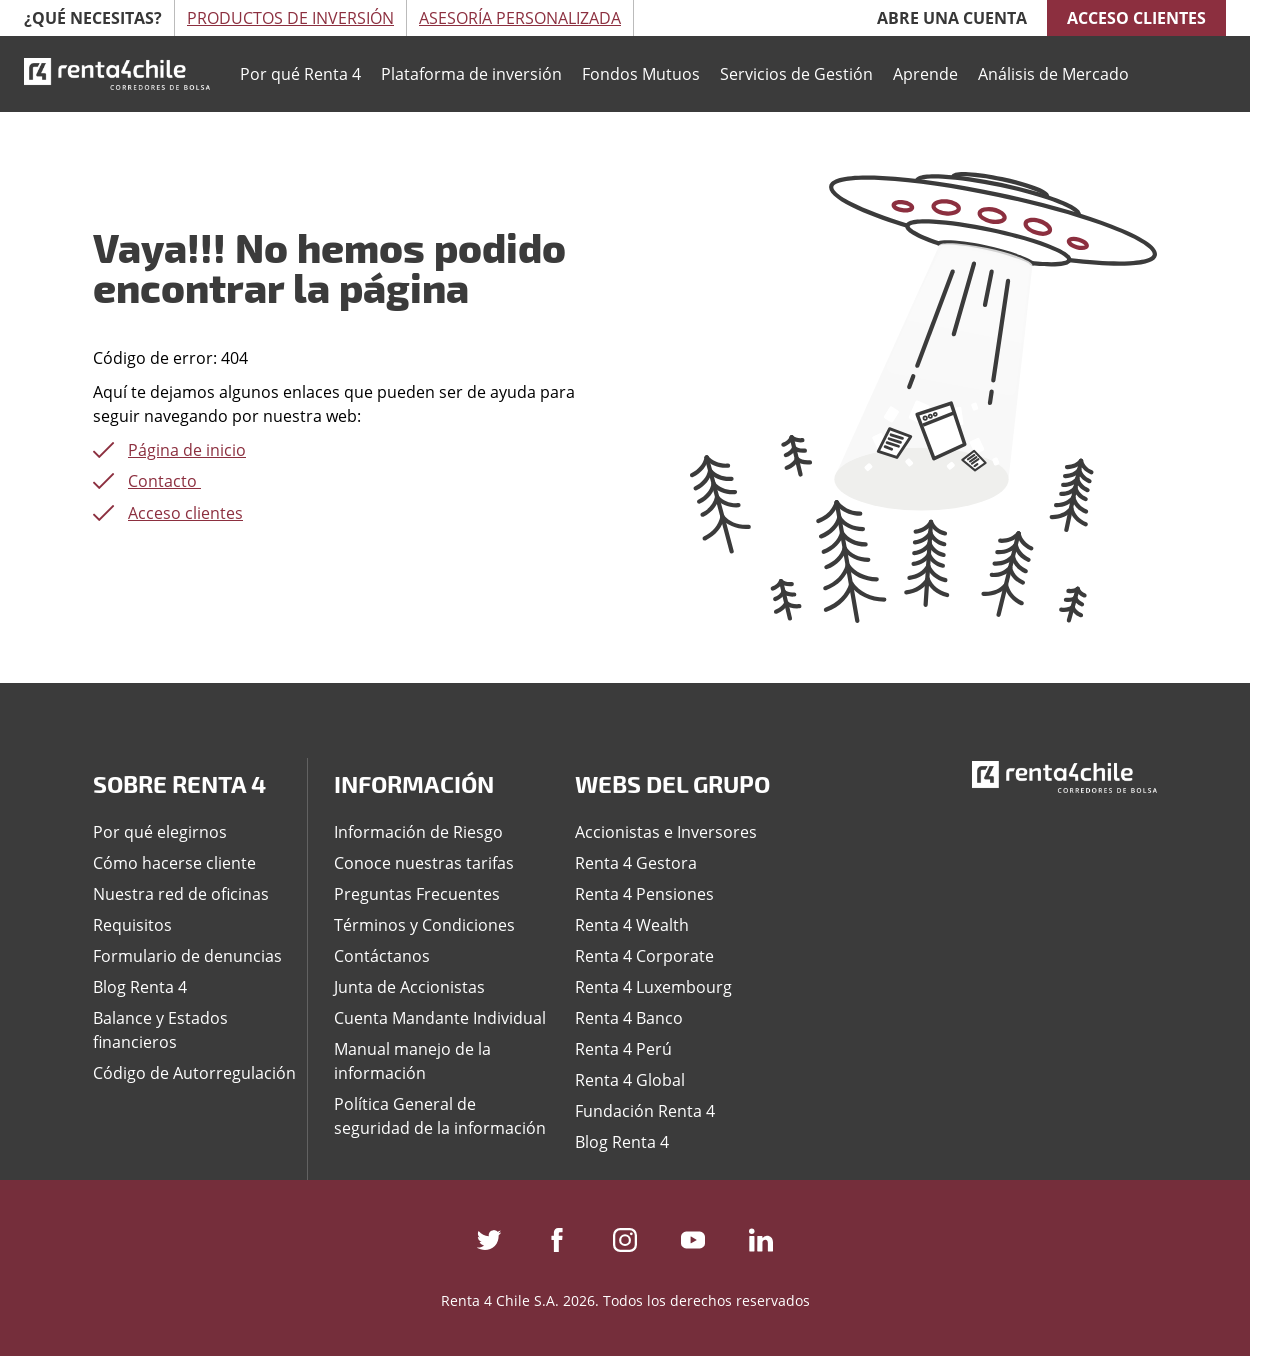 The image size is (1265, 1356). Describe the element at coordinates (424, 863) in the screenshot. I see `Conoce nuestras tarifas` at that location.